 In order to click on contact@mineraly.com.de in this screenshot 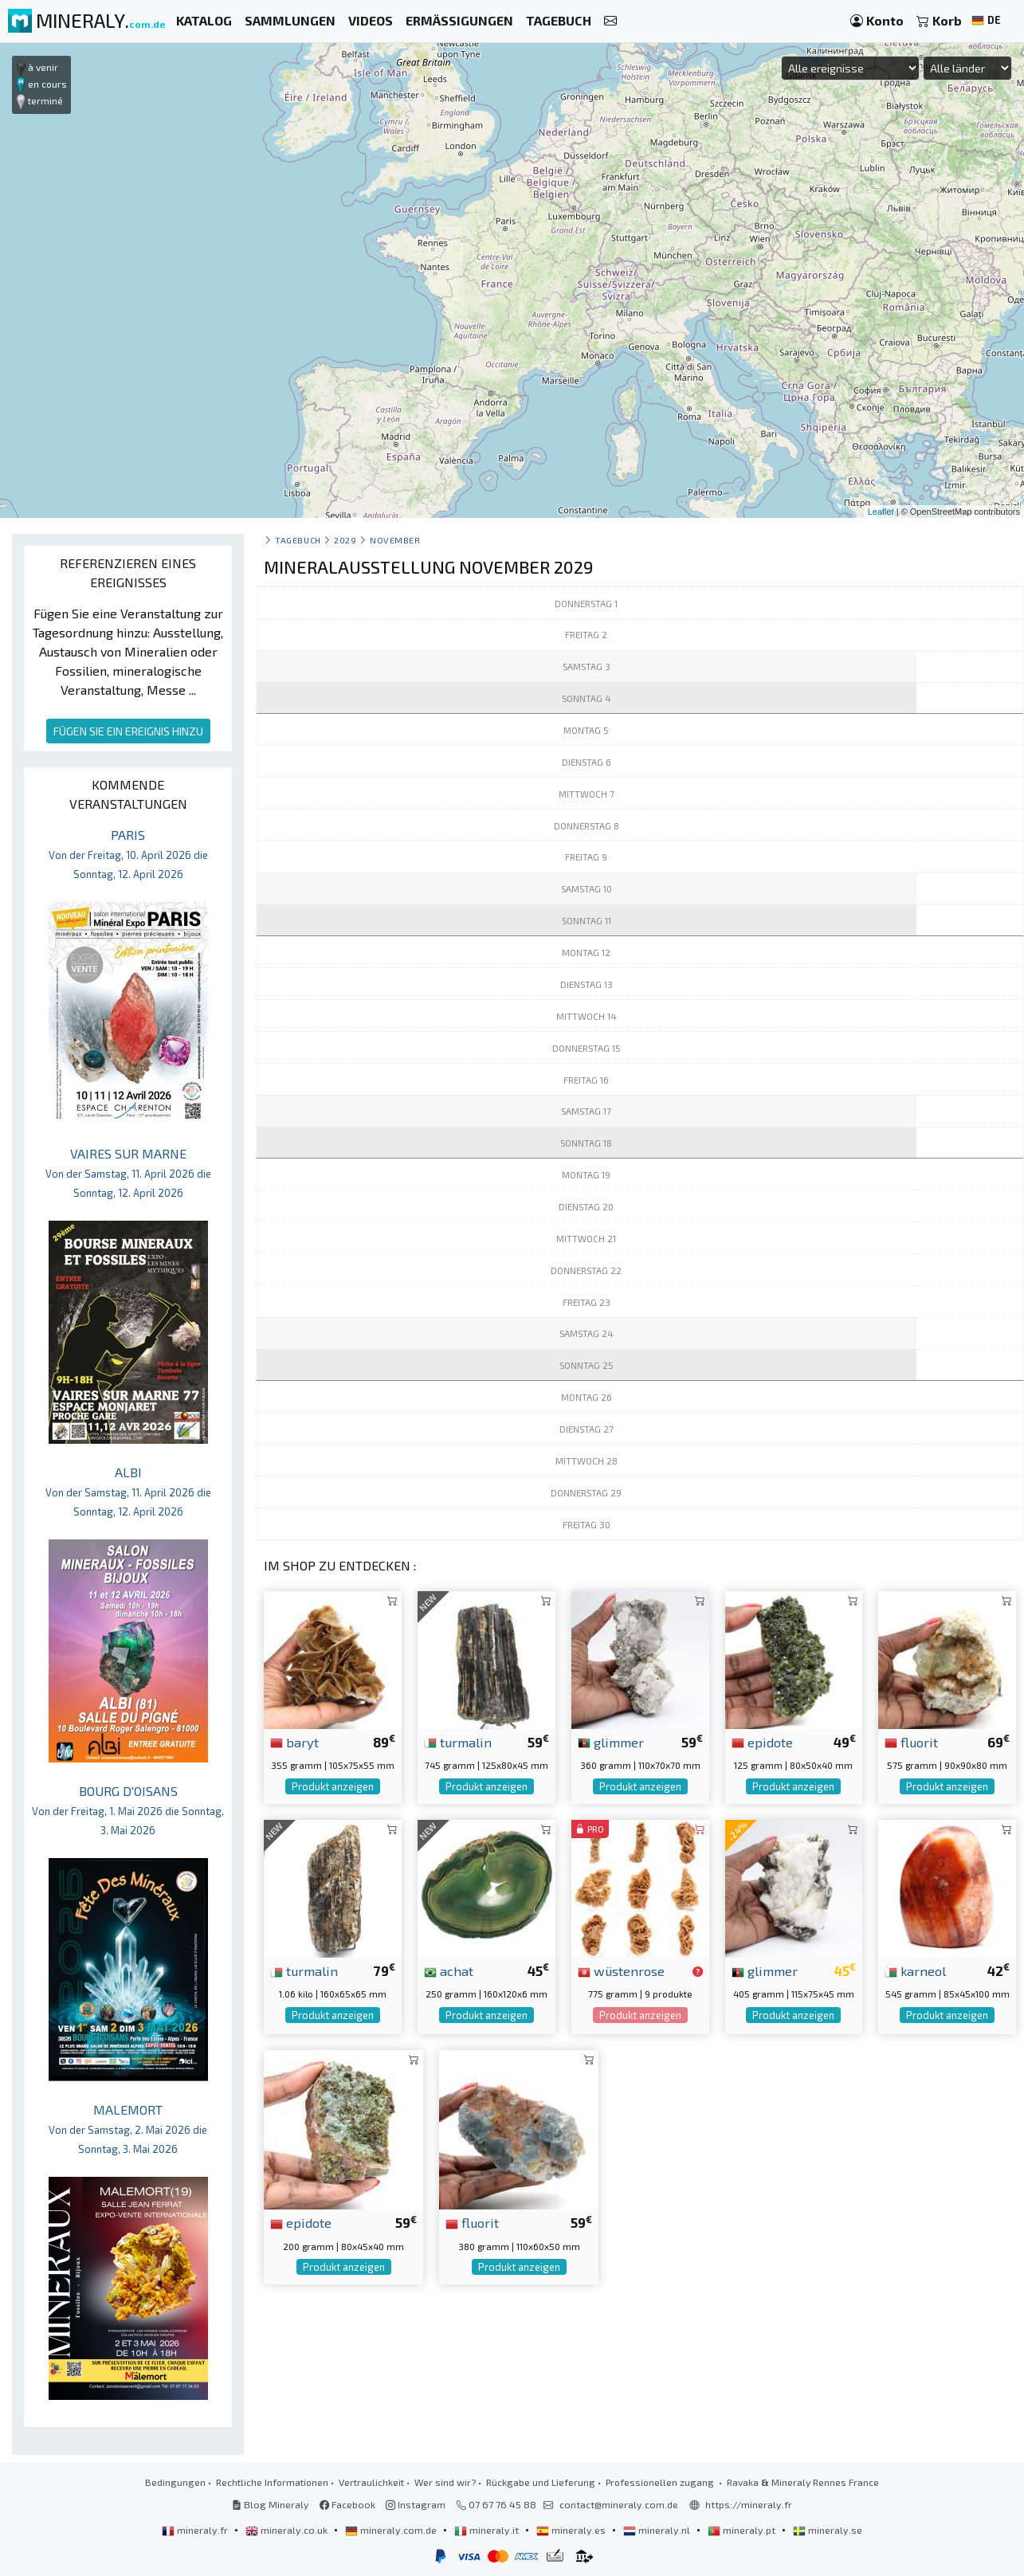, I will do `click(618, 2504)`.